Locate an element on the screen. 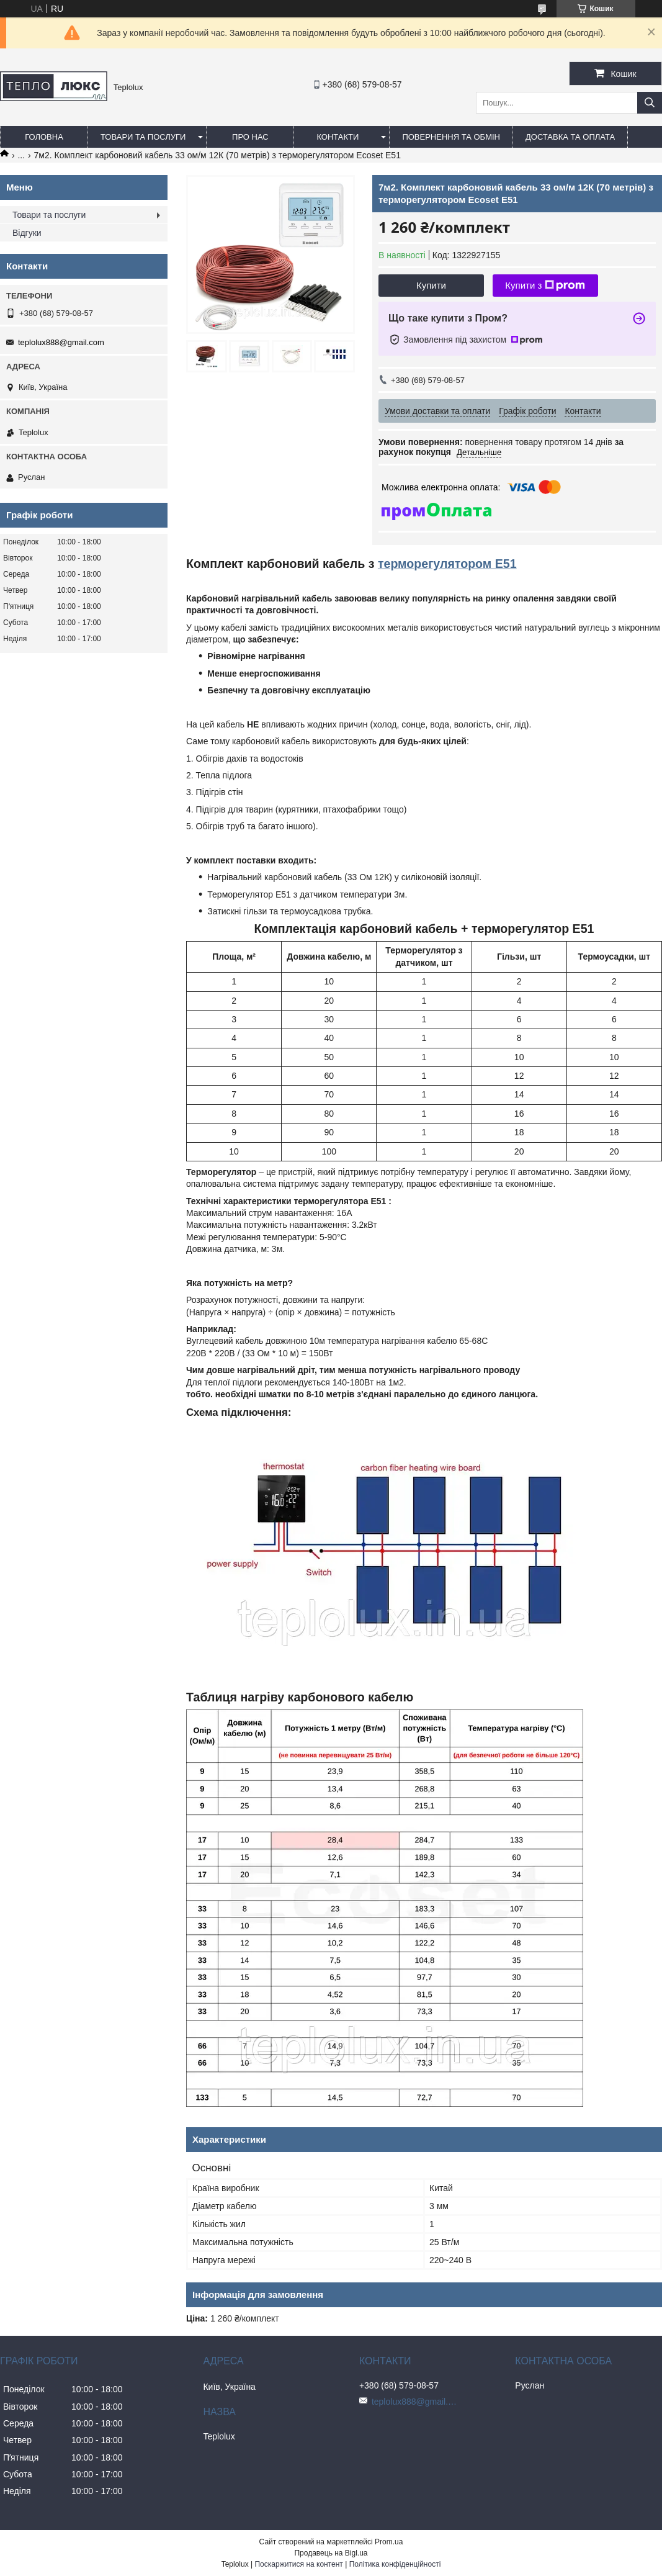 The image size is (662, 2576). Контакти is located at coordinates (337, 137).